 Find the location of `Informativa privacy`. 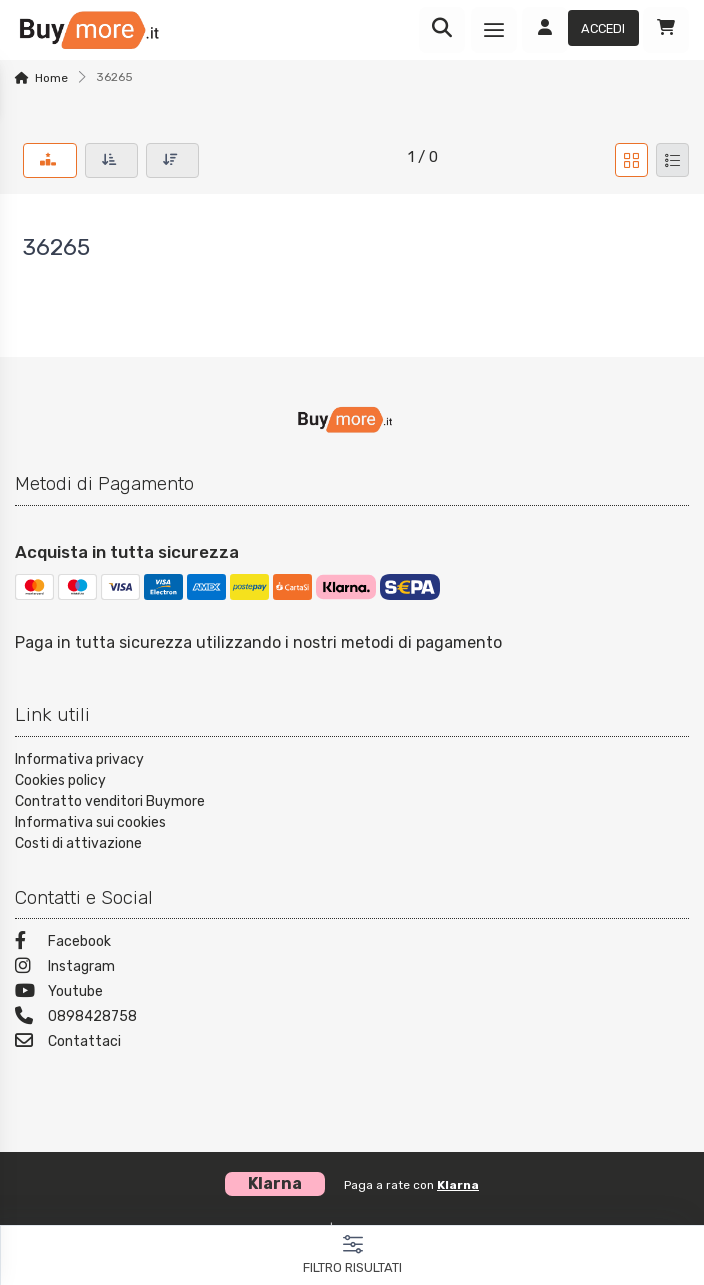

Informativa privacy is located at coordinates (79, 759).